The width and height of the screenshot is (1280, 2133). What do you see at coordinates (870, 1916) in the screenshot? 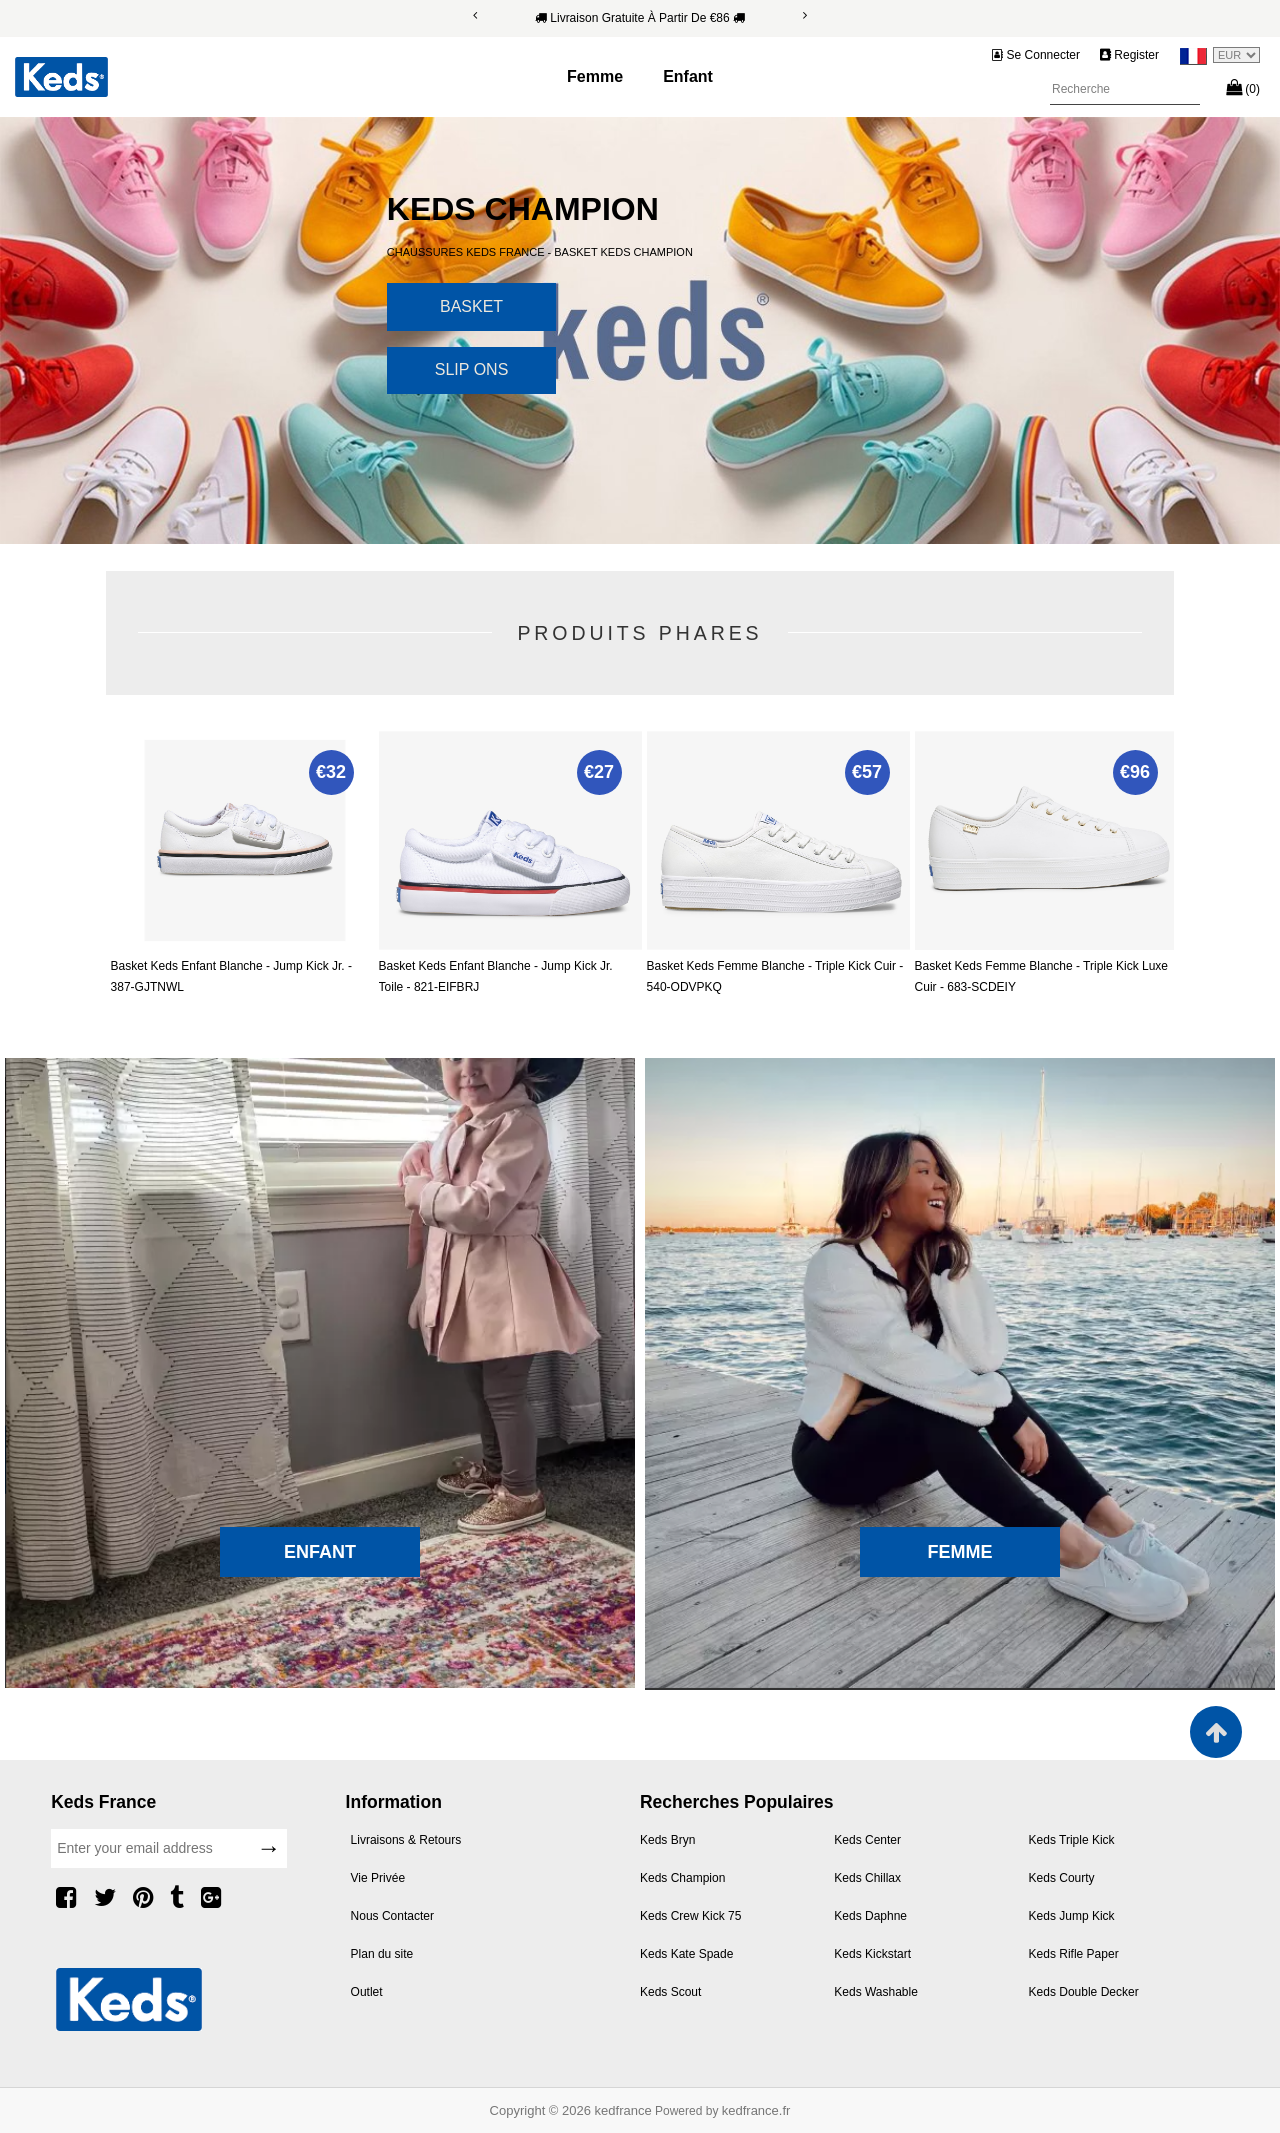
I see `Keds Daphne` at bounding box center [870, 1916].